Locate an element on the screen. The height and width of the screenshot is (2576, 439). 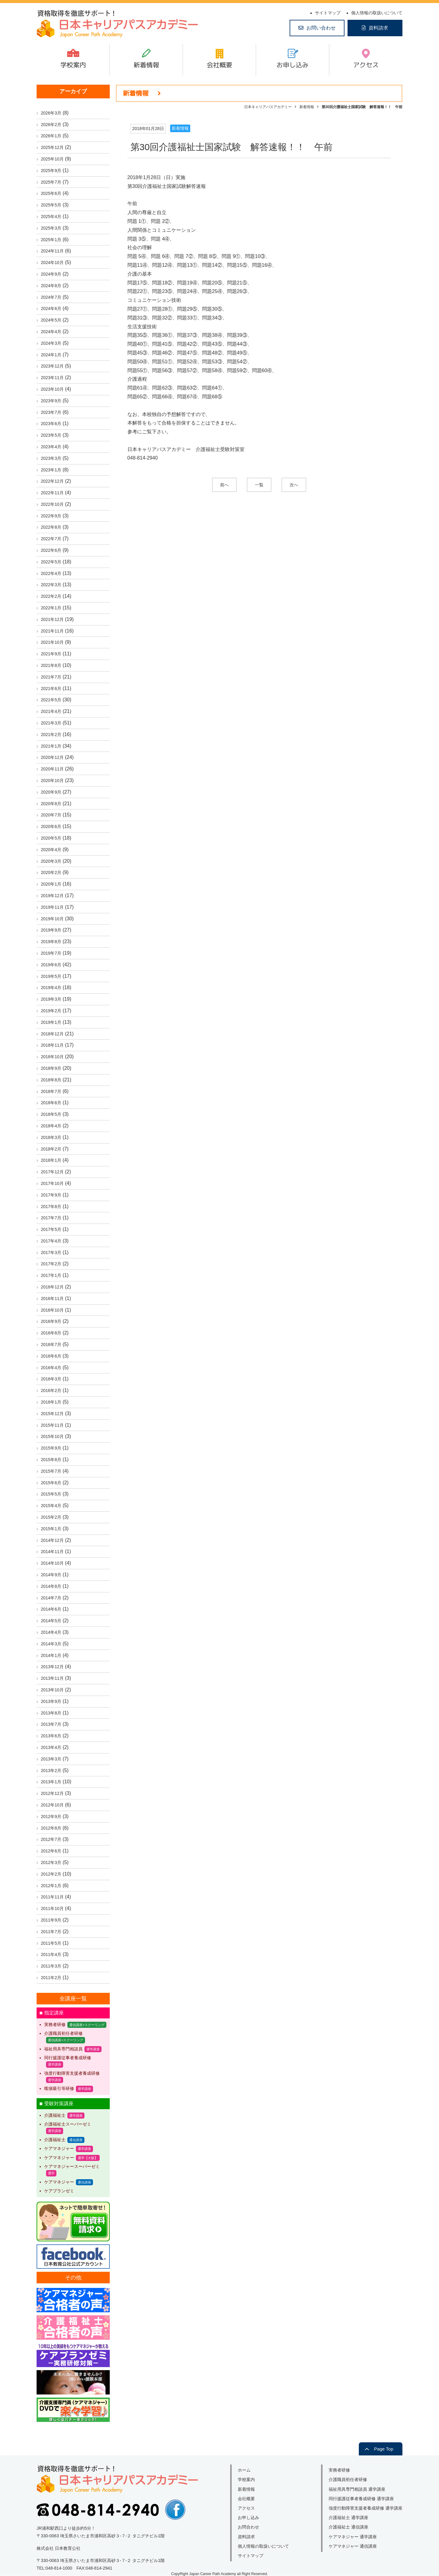
2023年11月 is located at coordinates (52, 377).